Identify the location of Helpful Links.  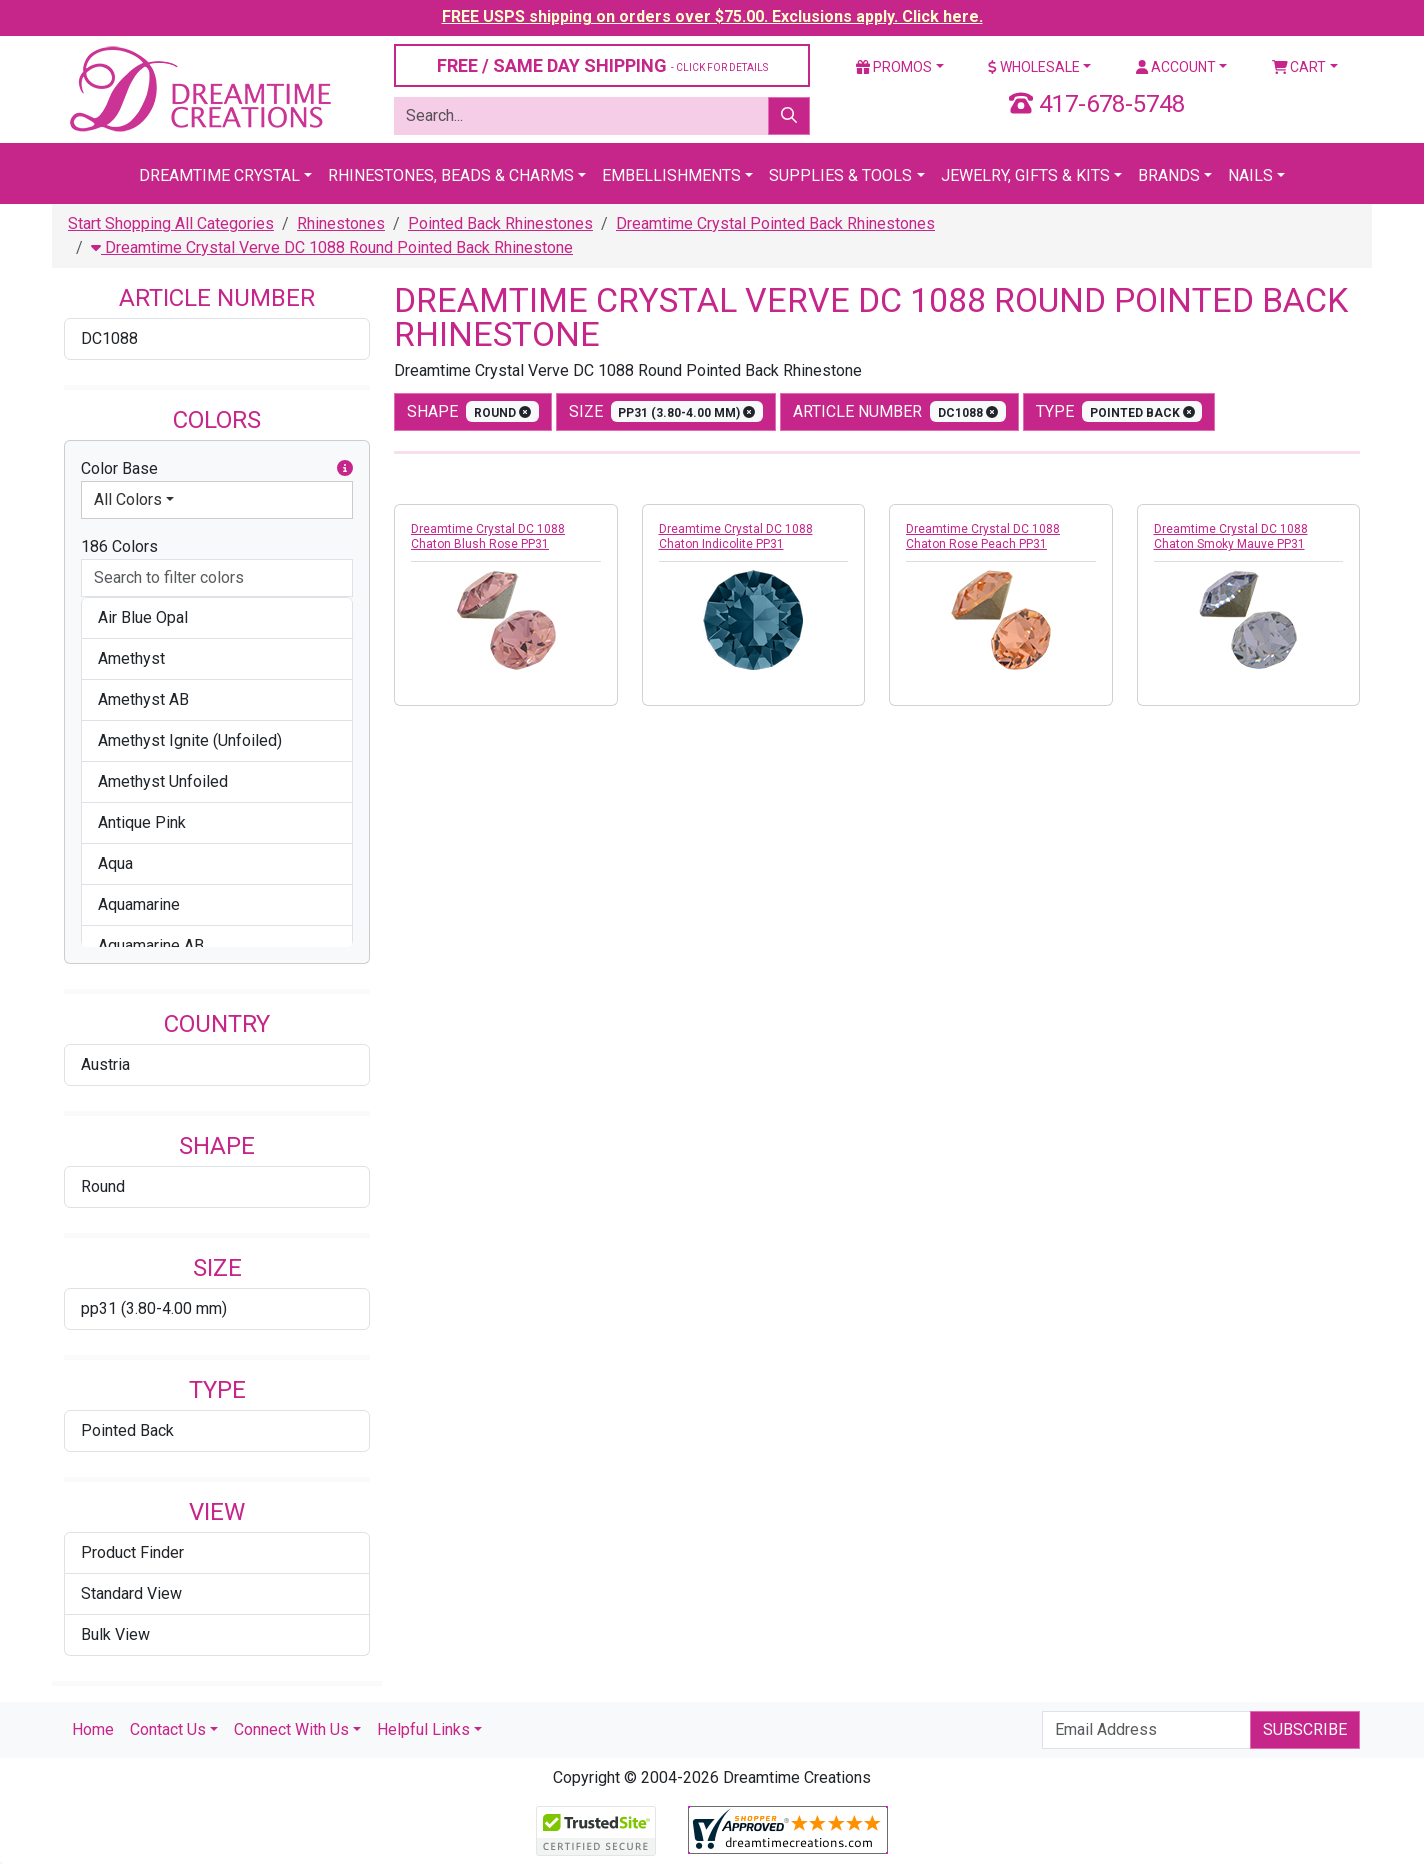
(423, 1729).